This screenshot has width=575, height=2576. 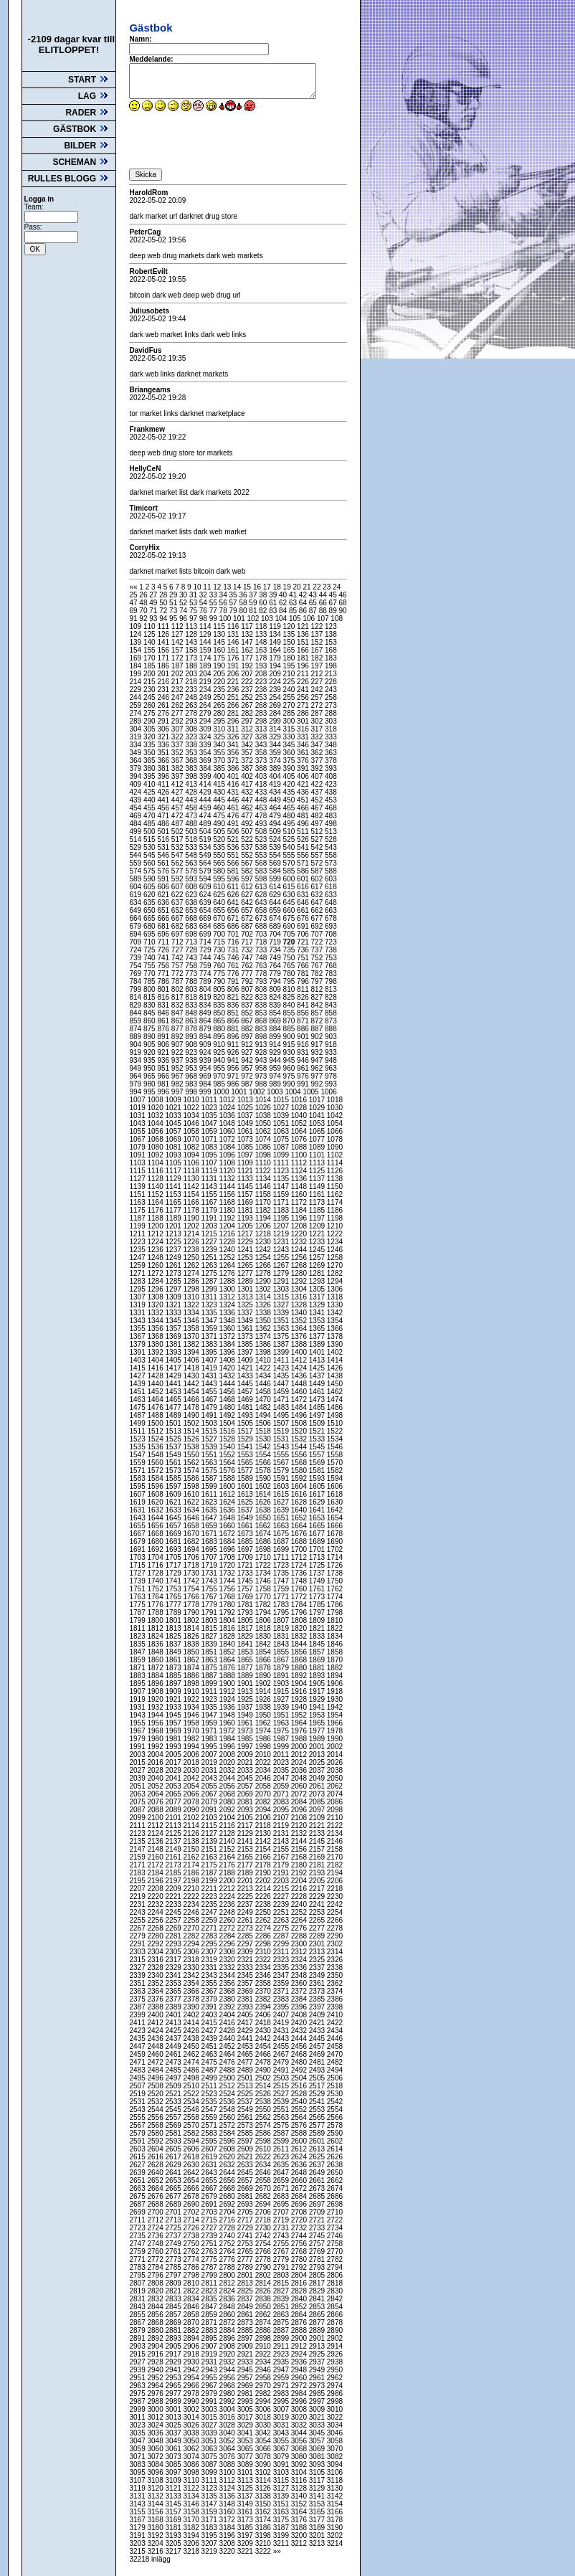 I want to click on 383, so click(x=192, y=768).